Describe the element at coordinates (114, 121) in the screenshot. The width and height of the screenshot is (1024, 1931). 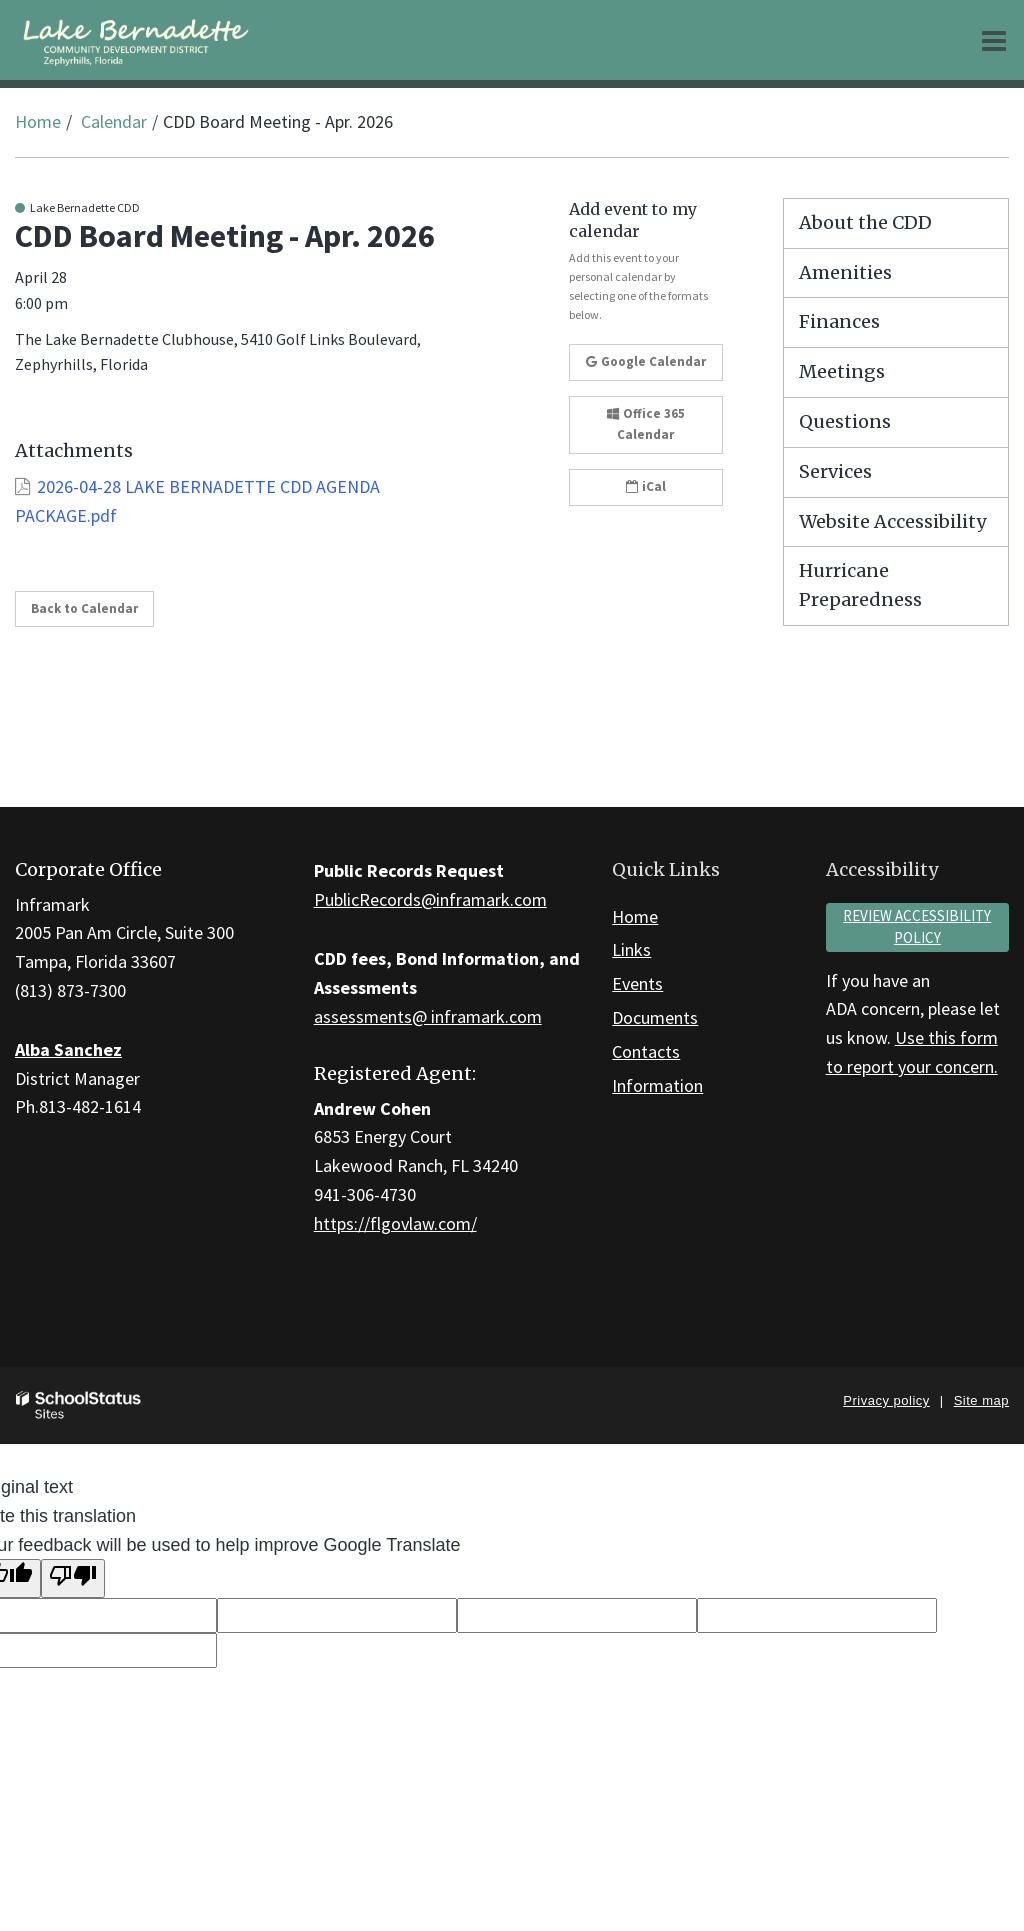
I see `Calendar` at that location.